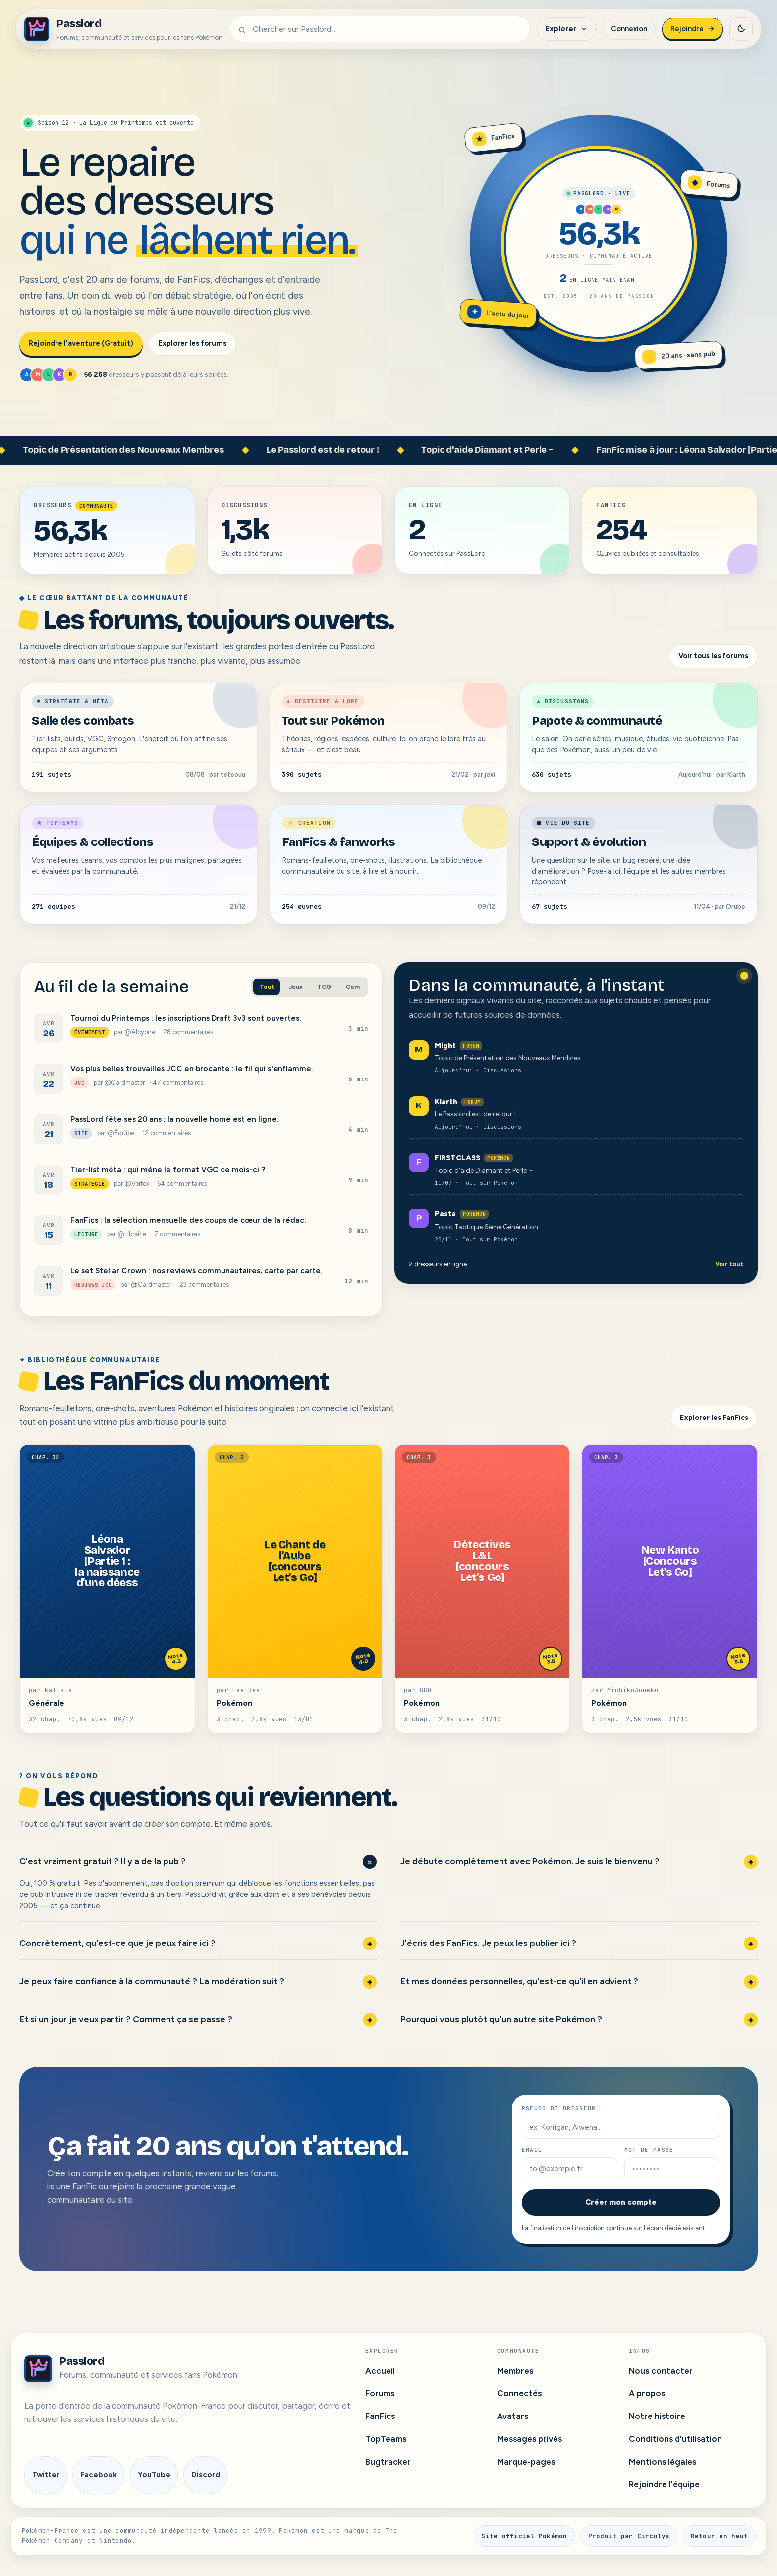 Image resolution: width=777 pixels, height=2576 pixels. I want to click on Tout, so click(267, 986).